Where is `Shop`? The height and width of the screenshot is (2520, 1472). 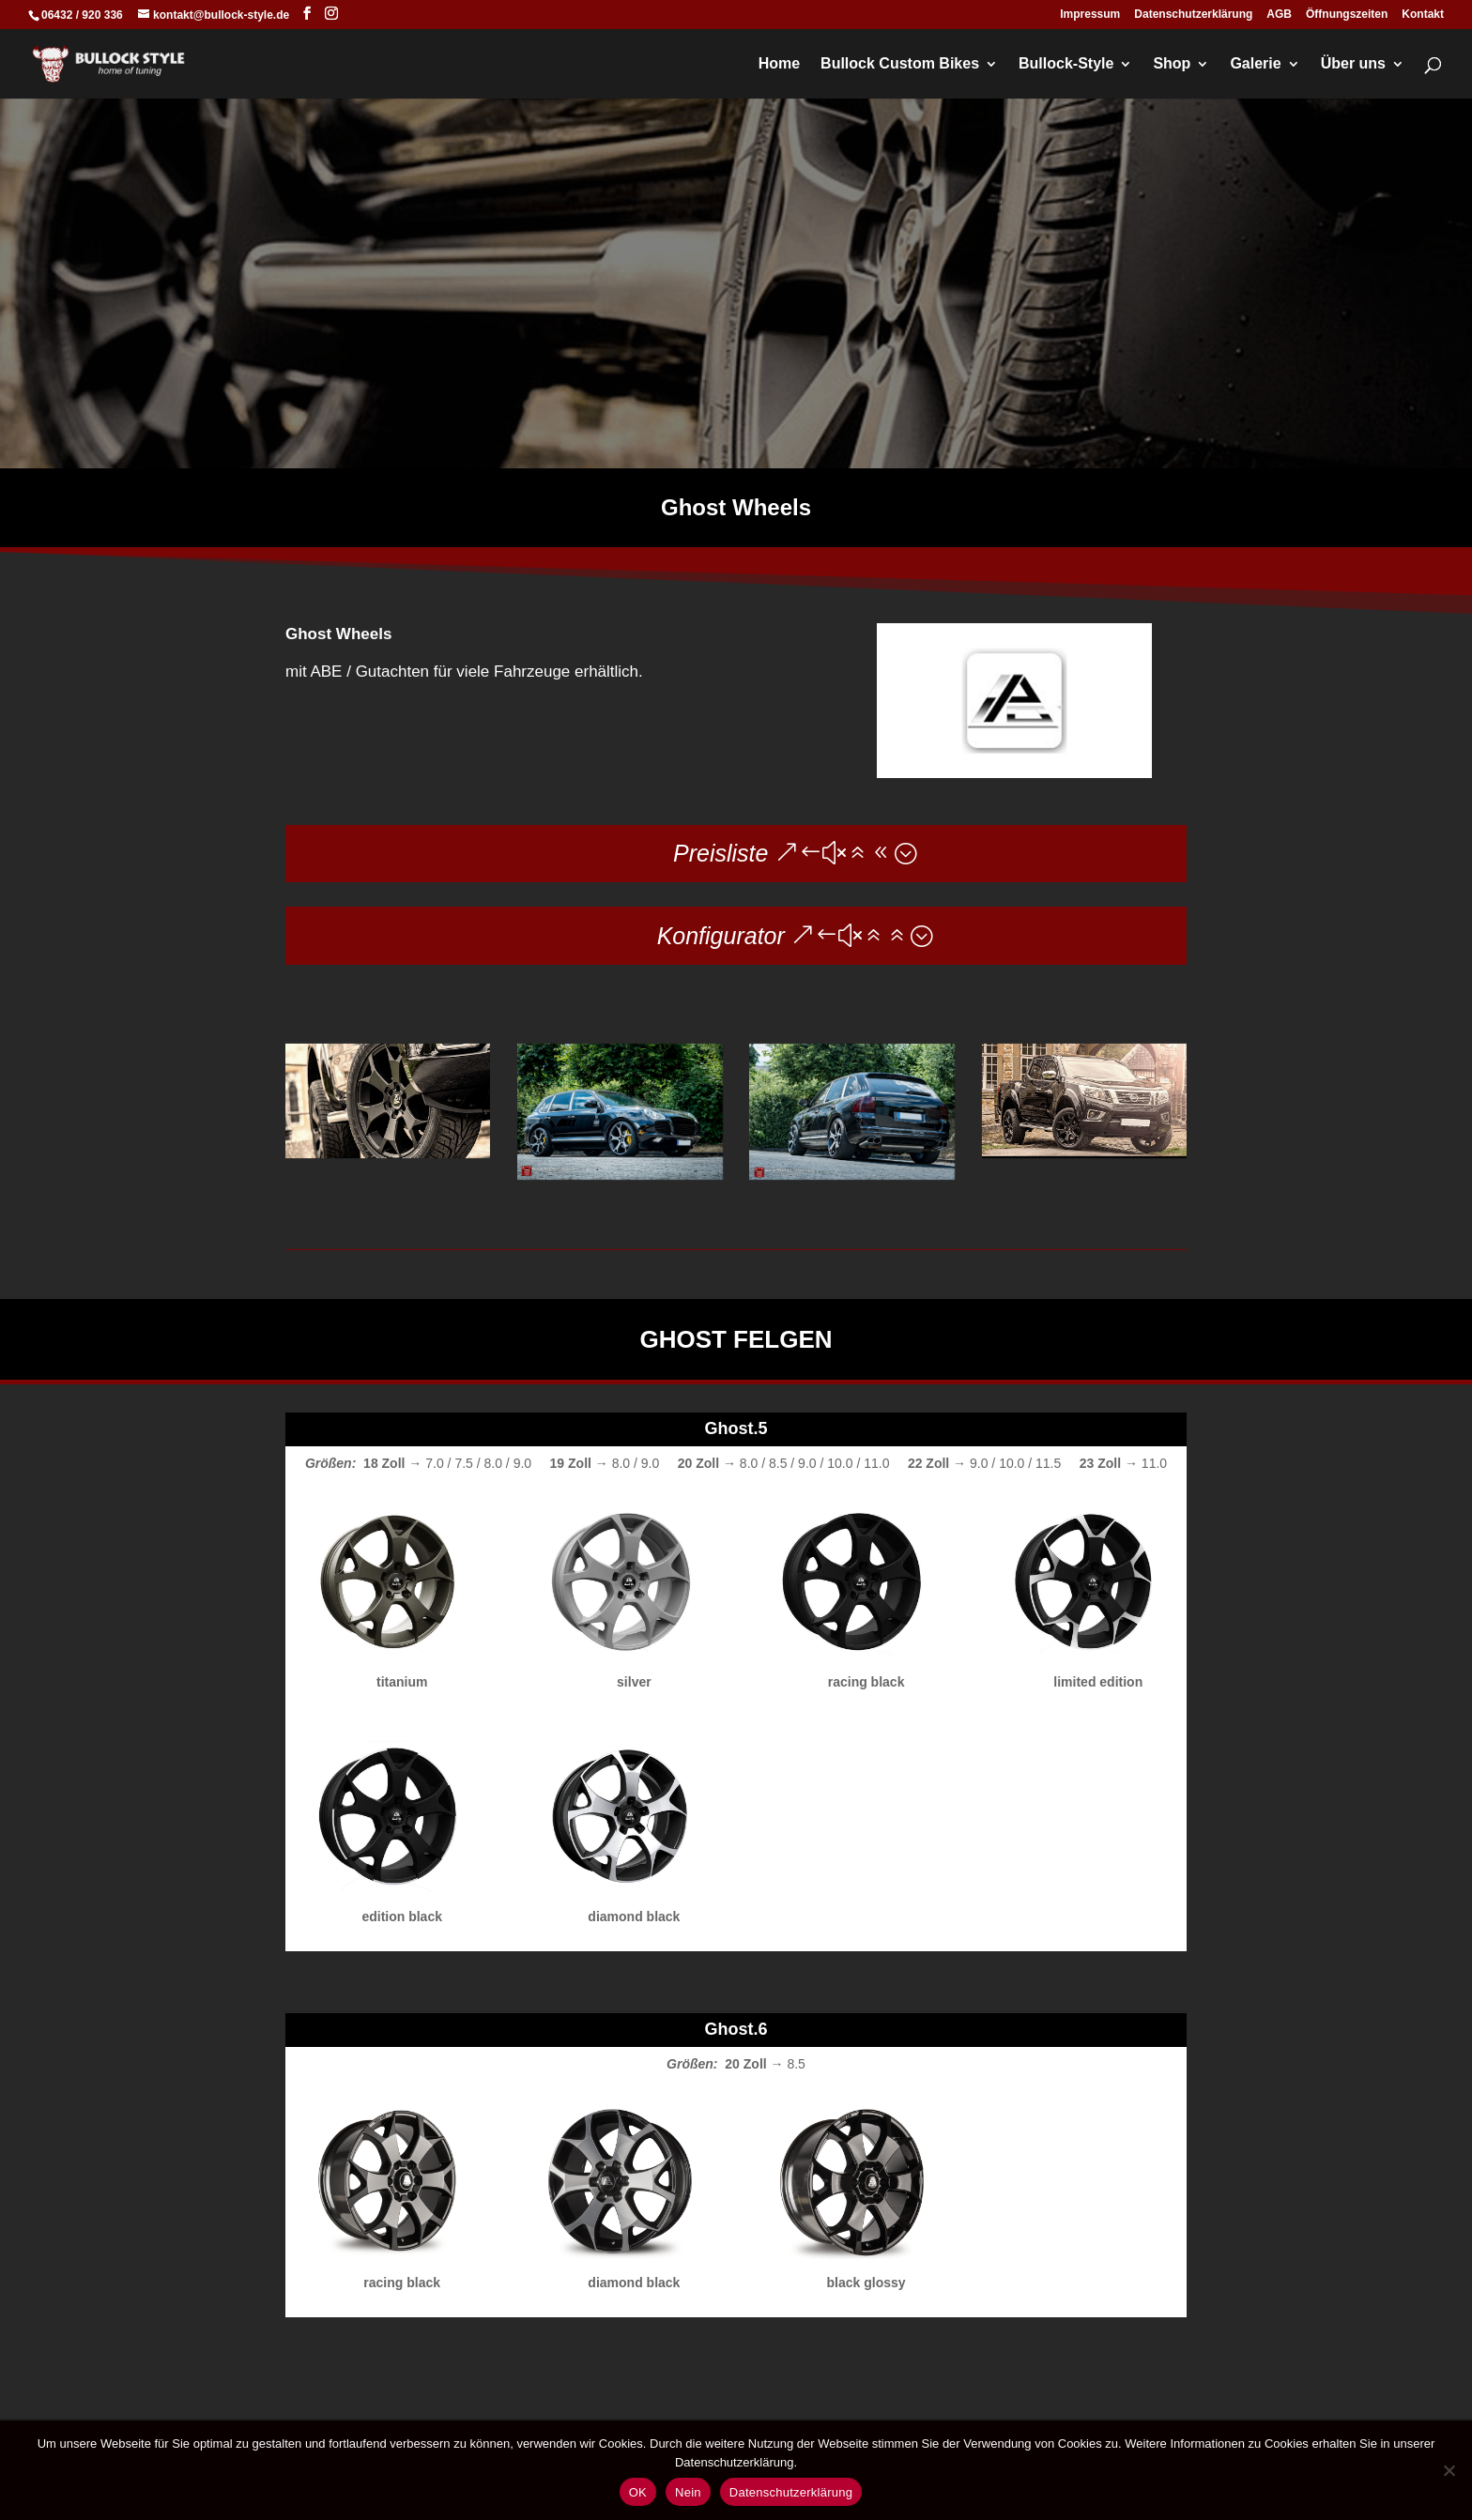
Shop is located at coordinates (1171, 64).